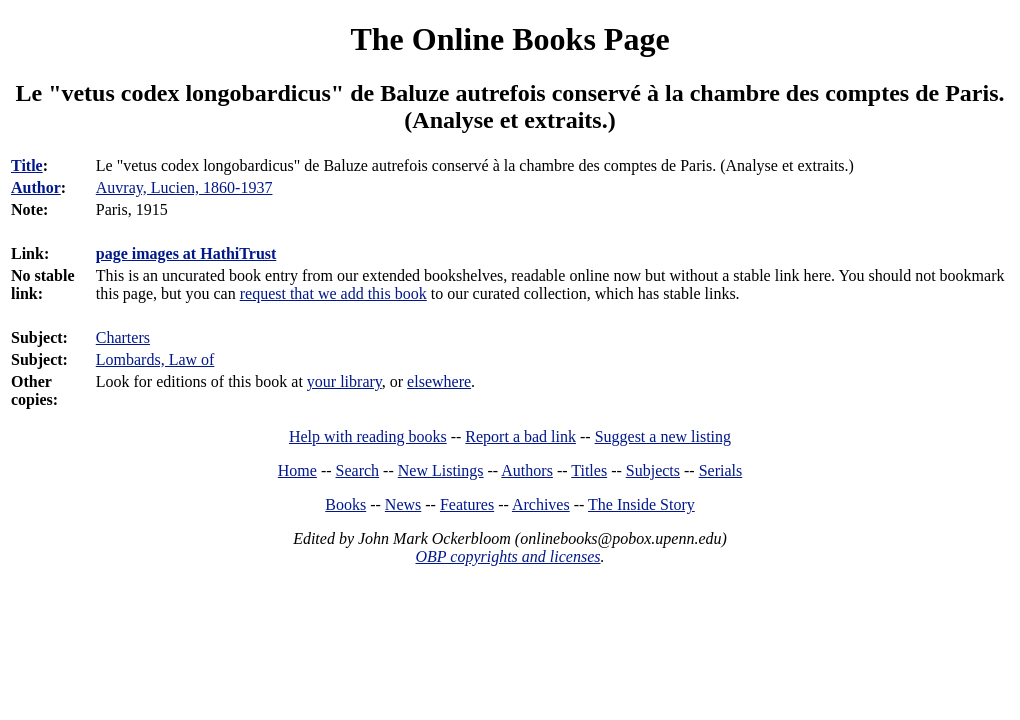  What do you see at coordinates (589, 470) in the screenshot?
I see `Titles` at bounding box center [589, 470].